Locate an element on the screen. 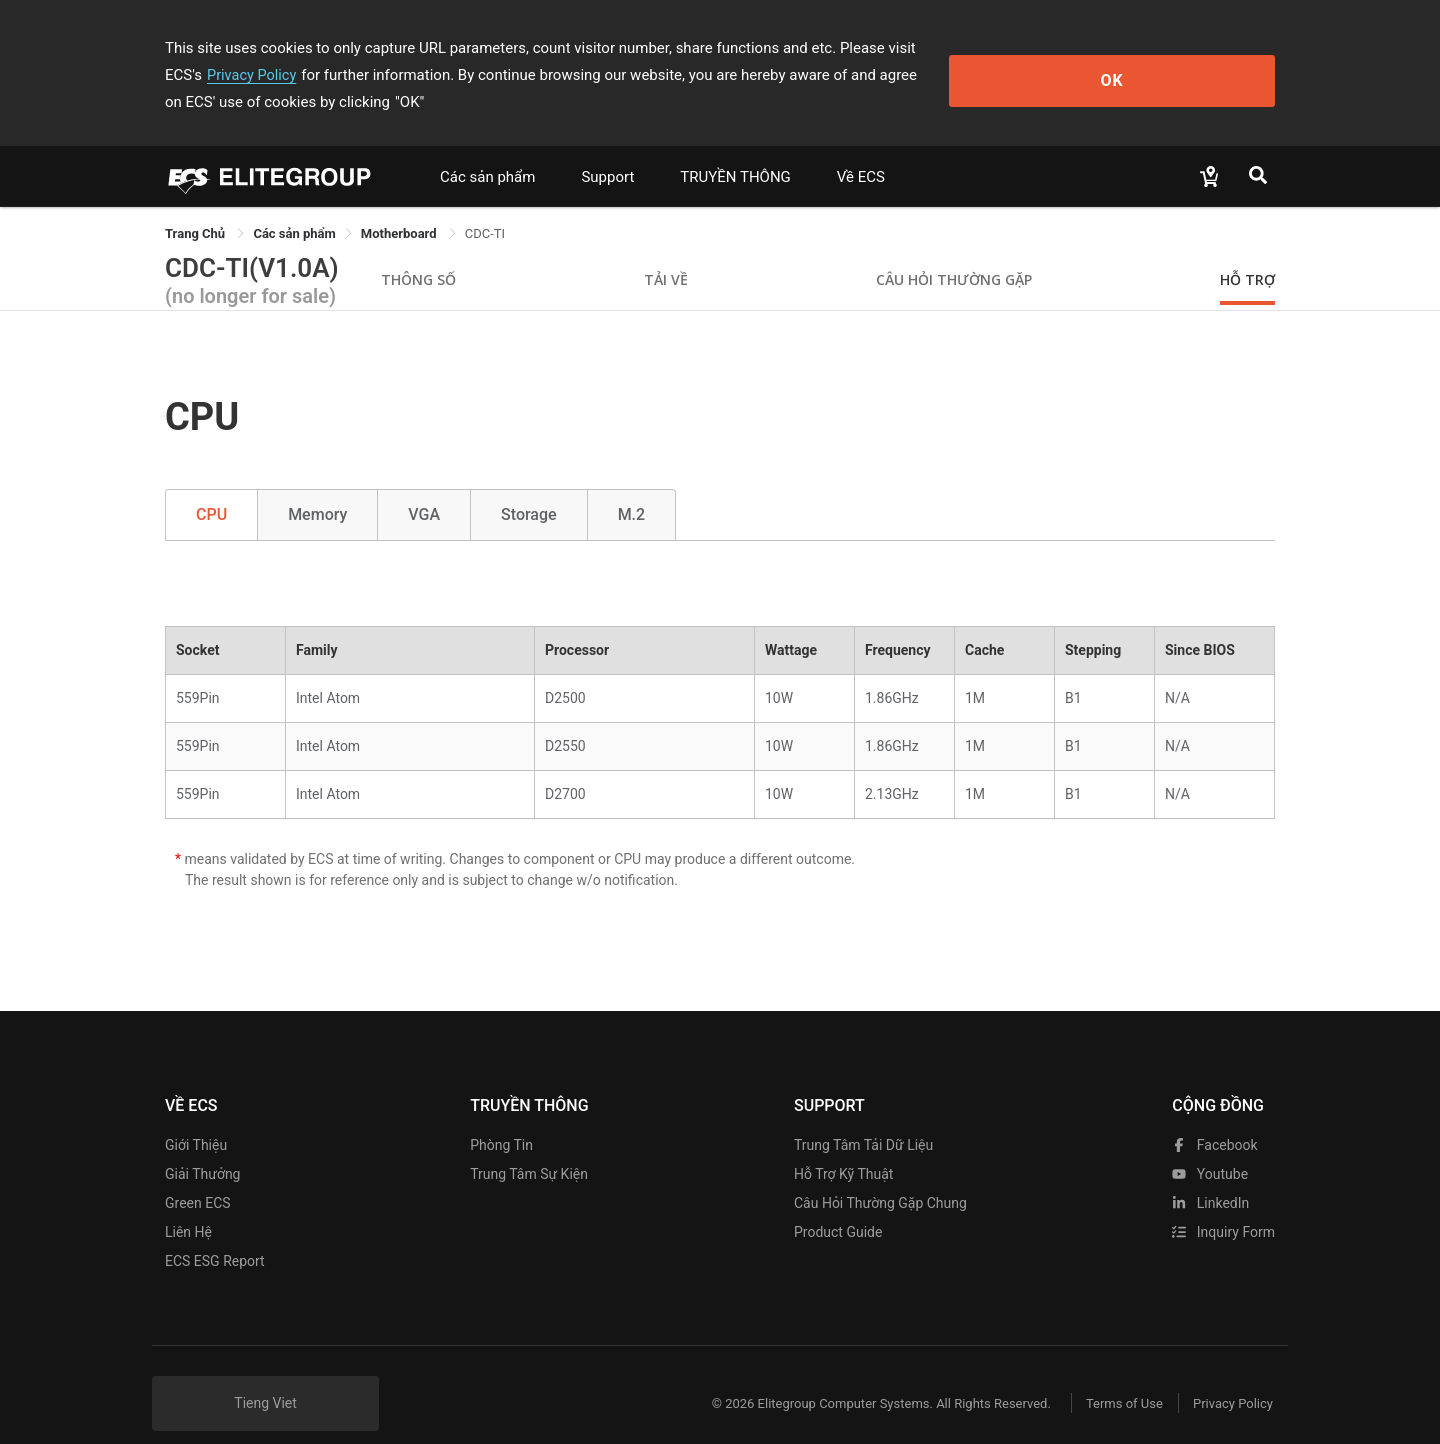 This screenshot has height=1444, width=1440. Trung tâm tải dữ liệu is located at coordinates (863, 1118).